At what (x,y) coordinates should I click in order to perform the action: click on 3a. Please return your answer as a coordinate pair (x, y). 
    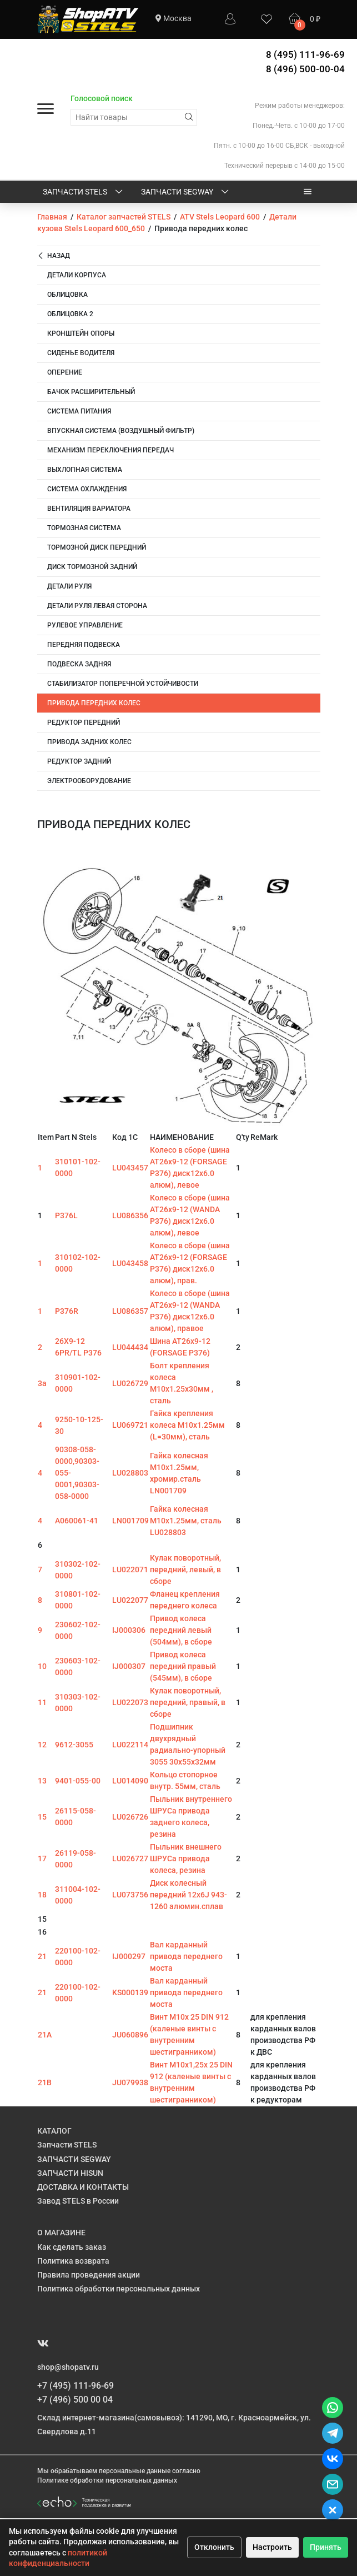
    Looking at the image, I should click on (42, 1383).